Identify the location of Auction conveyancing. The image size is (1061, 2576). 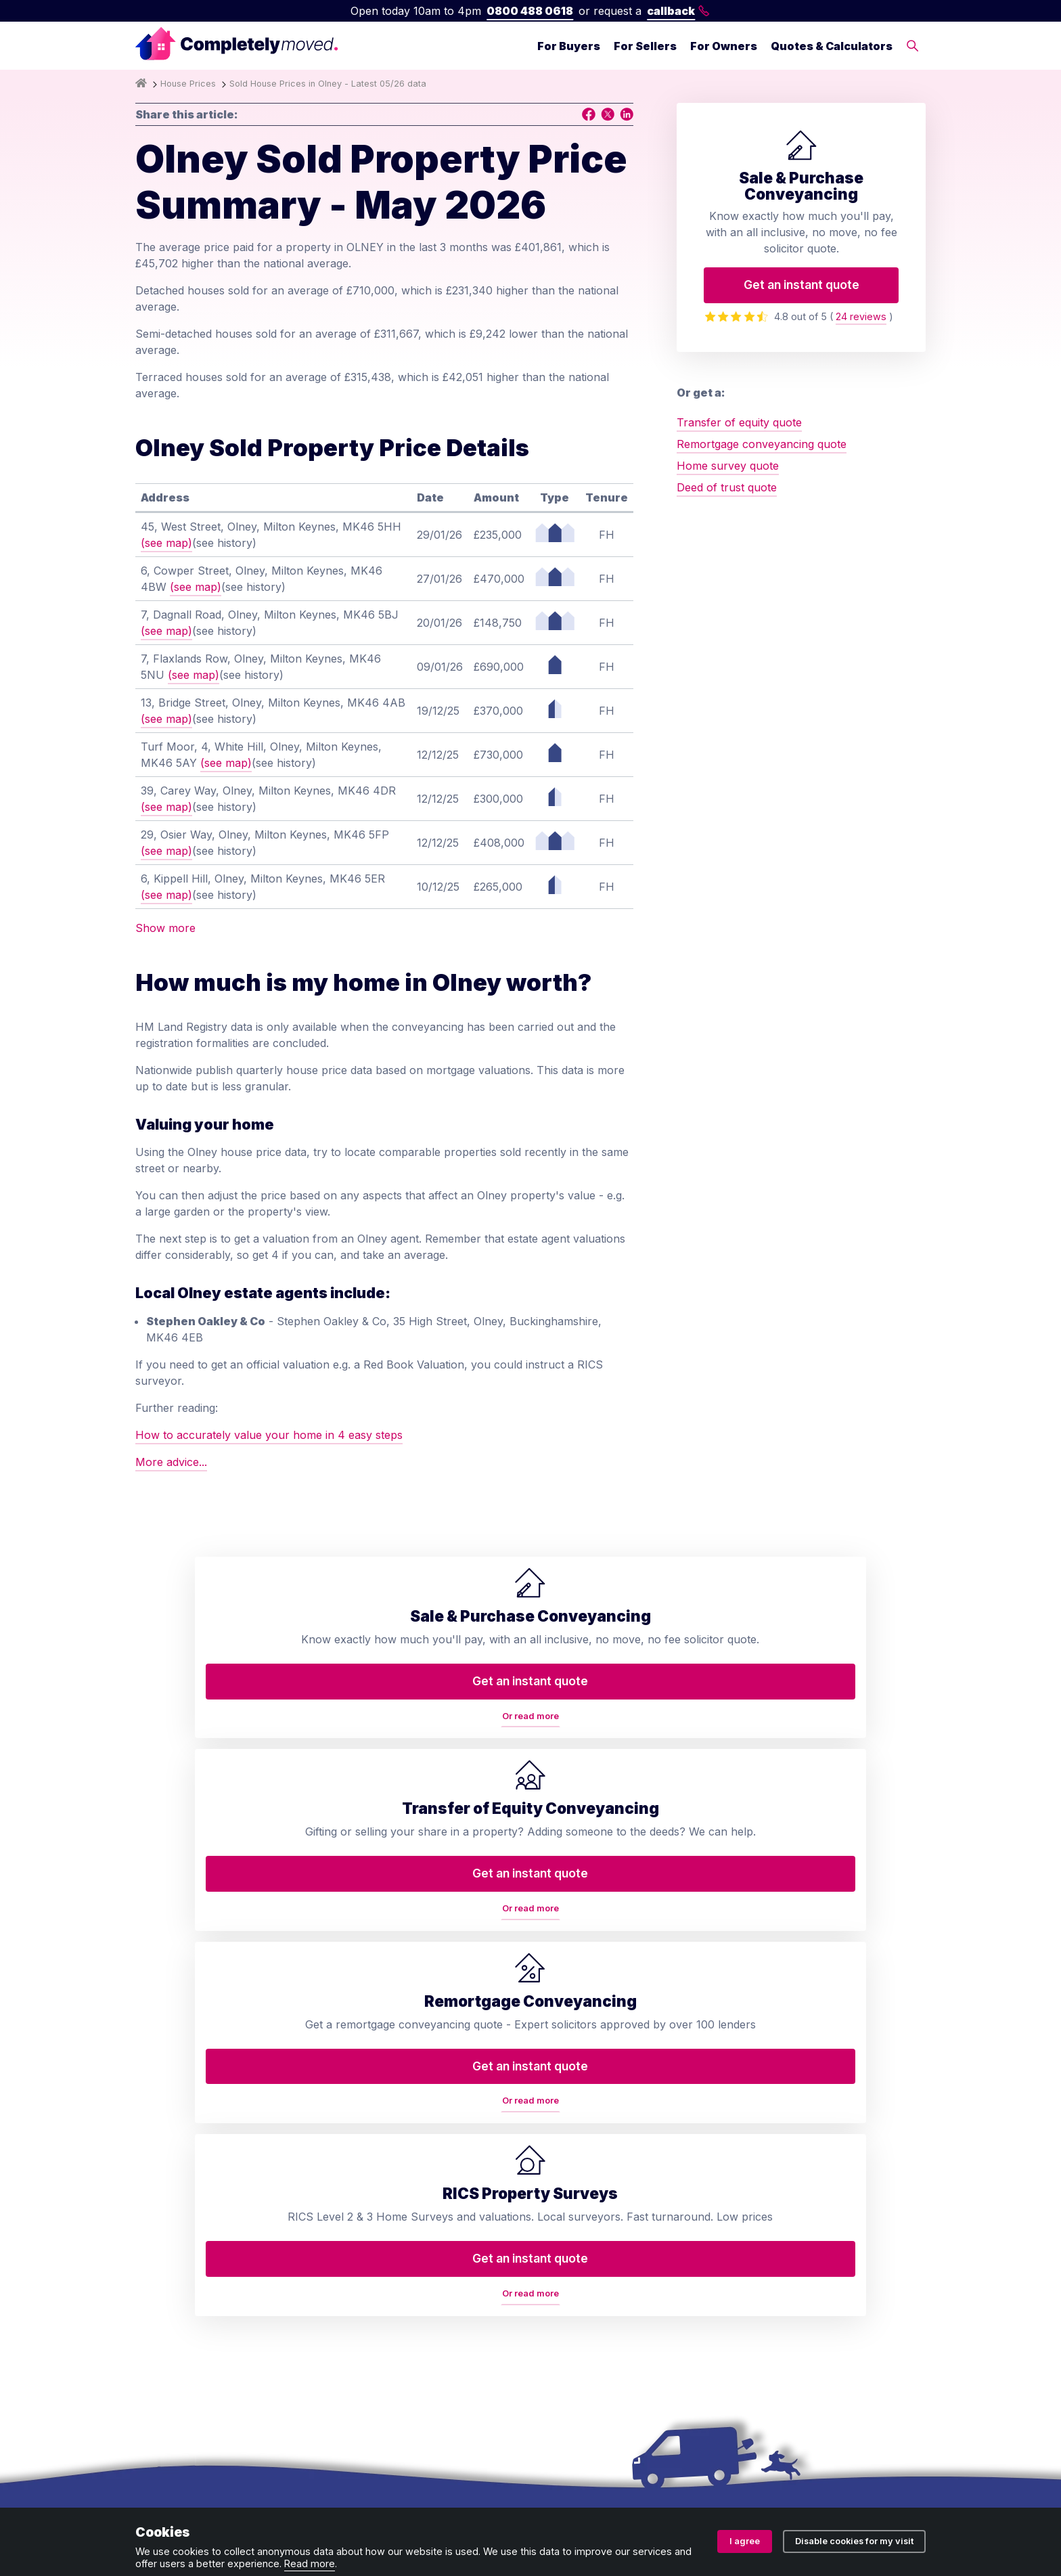
(399, 2258).